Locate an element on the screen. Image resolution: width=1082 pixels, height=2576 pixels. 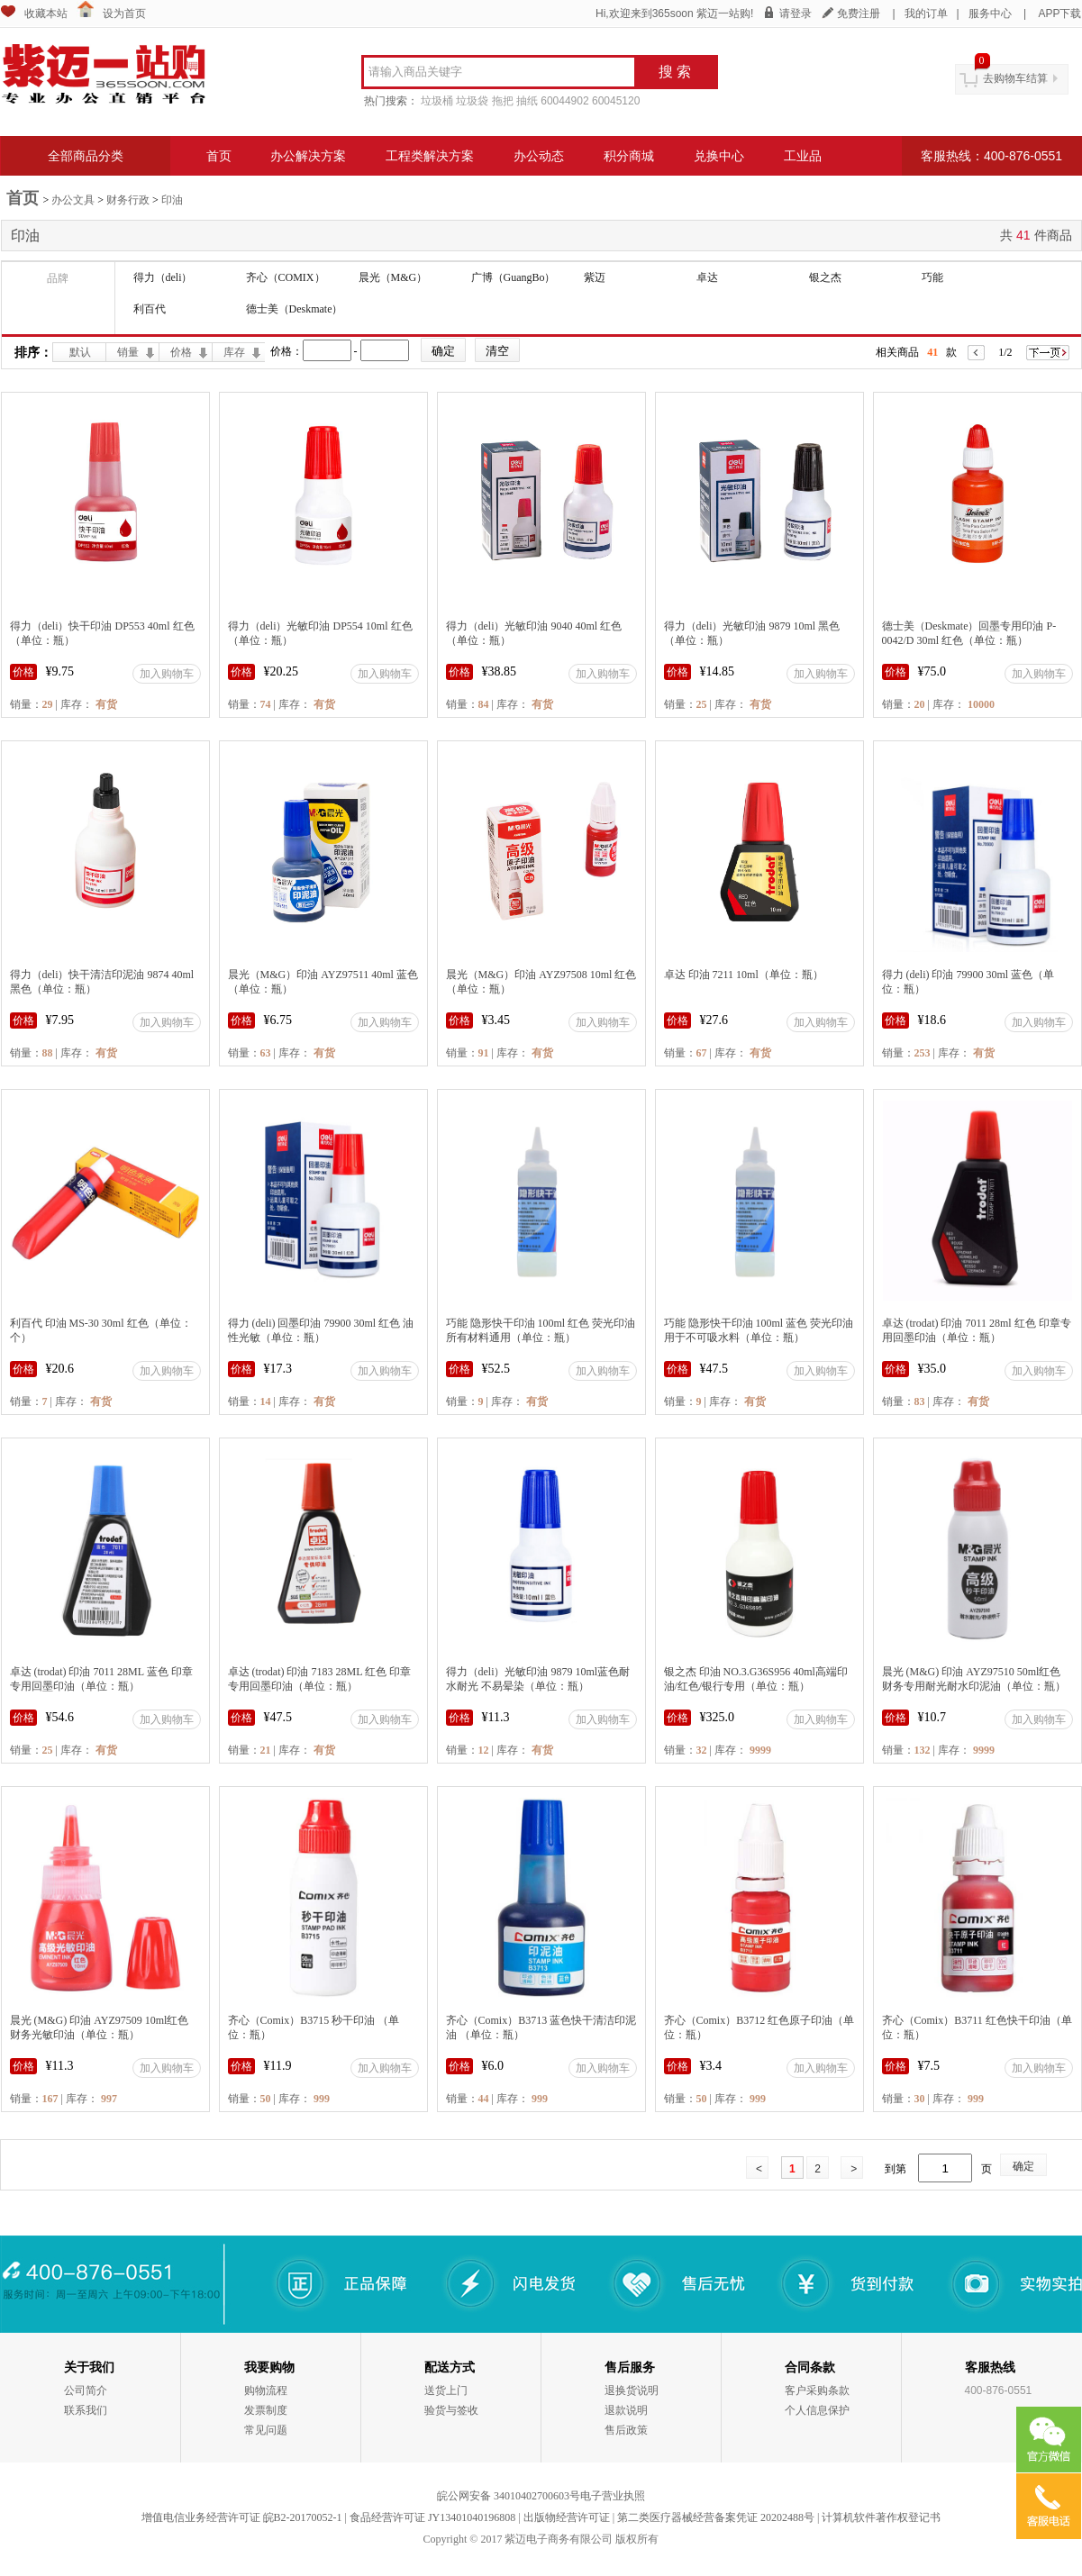
工程类解决方案 is located at coordinates (430, 156).